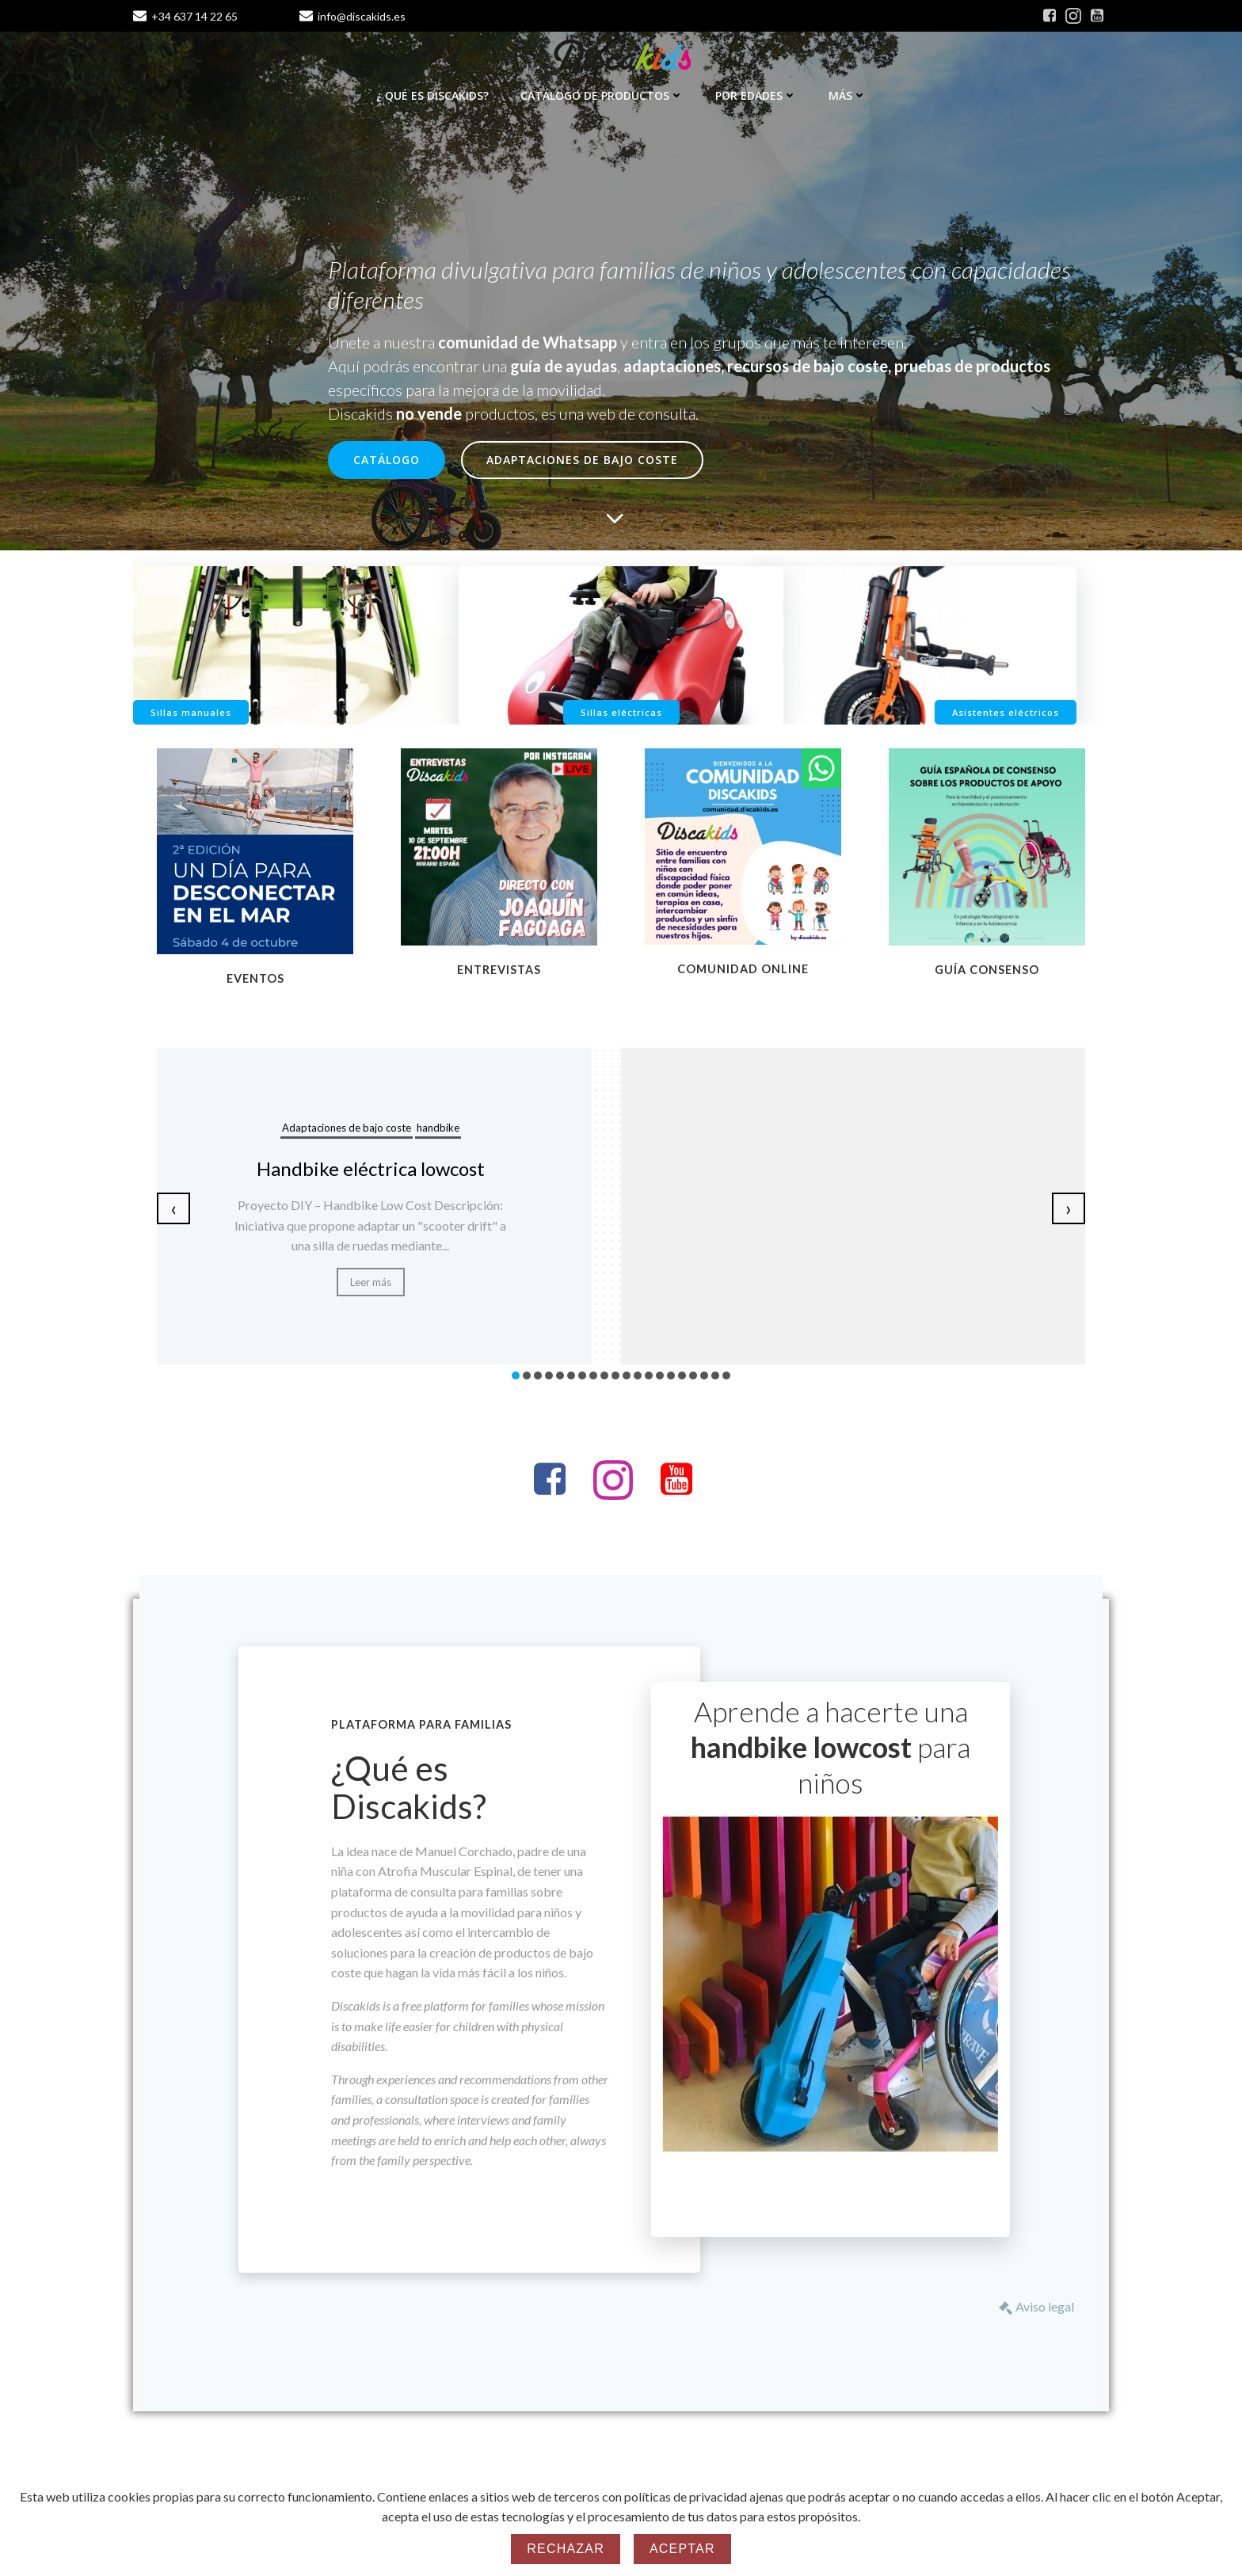 The height and width of the screenshot is (2576, 1242). Describe the element at coordinates (371, 1168) in the screenshot. I see `Handbike eléctrica lowcost` at that location.